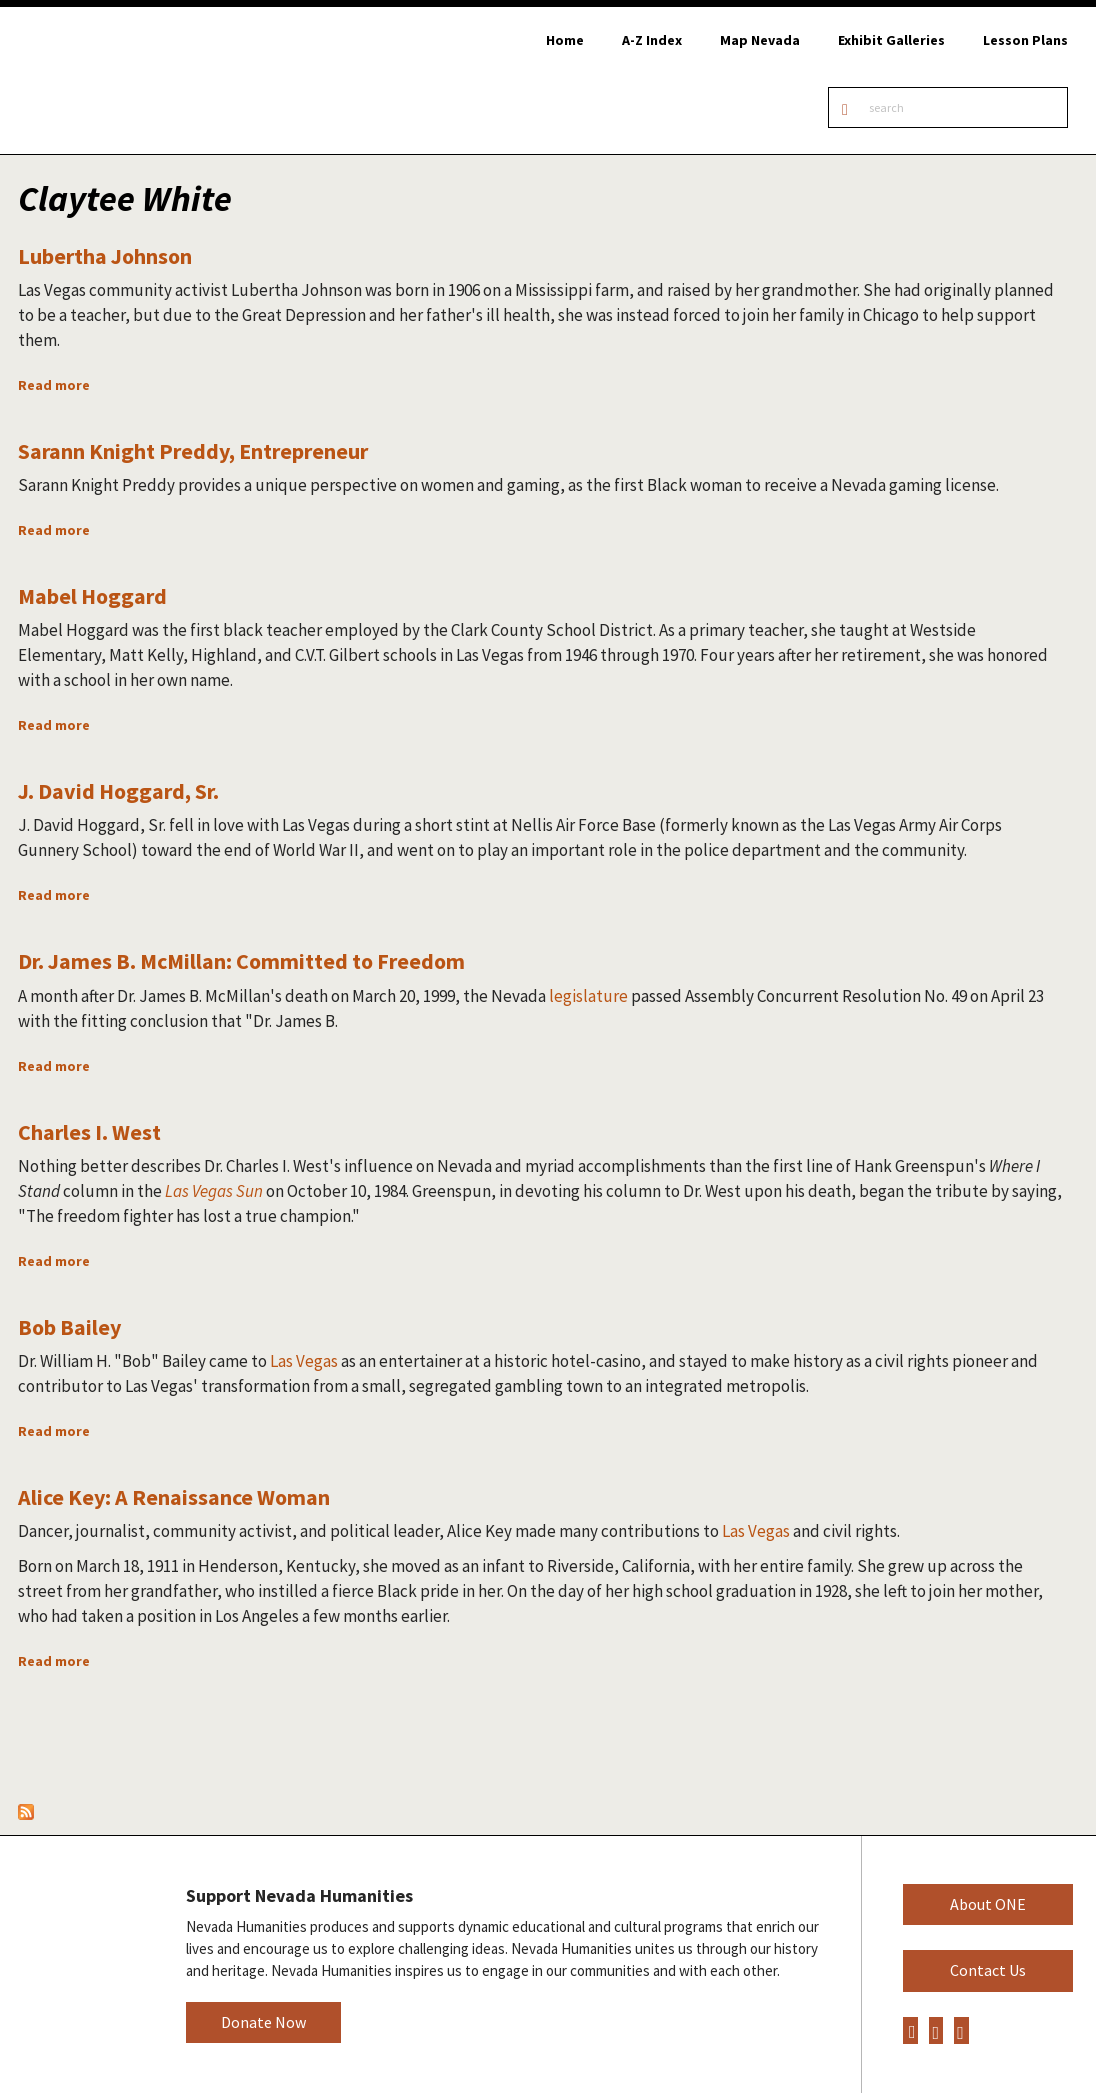 The image size is (1096, 2093). What do you see at coordinates (89, 1132) in the screenshot?
I see `Charles I. West` at bounding box center [89, 1132].